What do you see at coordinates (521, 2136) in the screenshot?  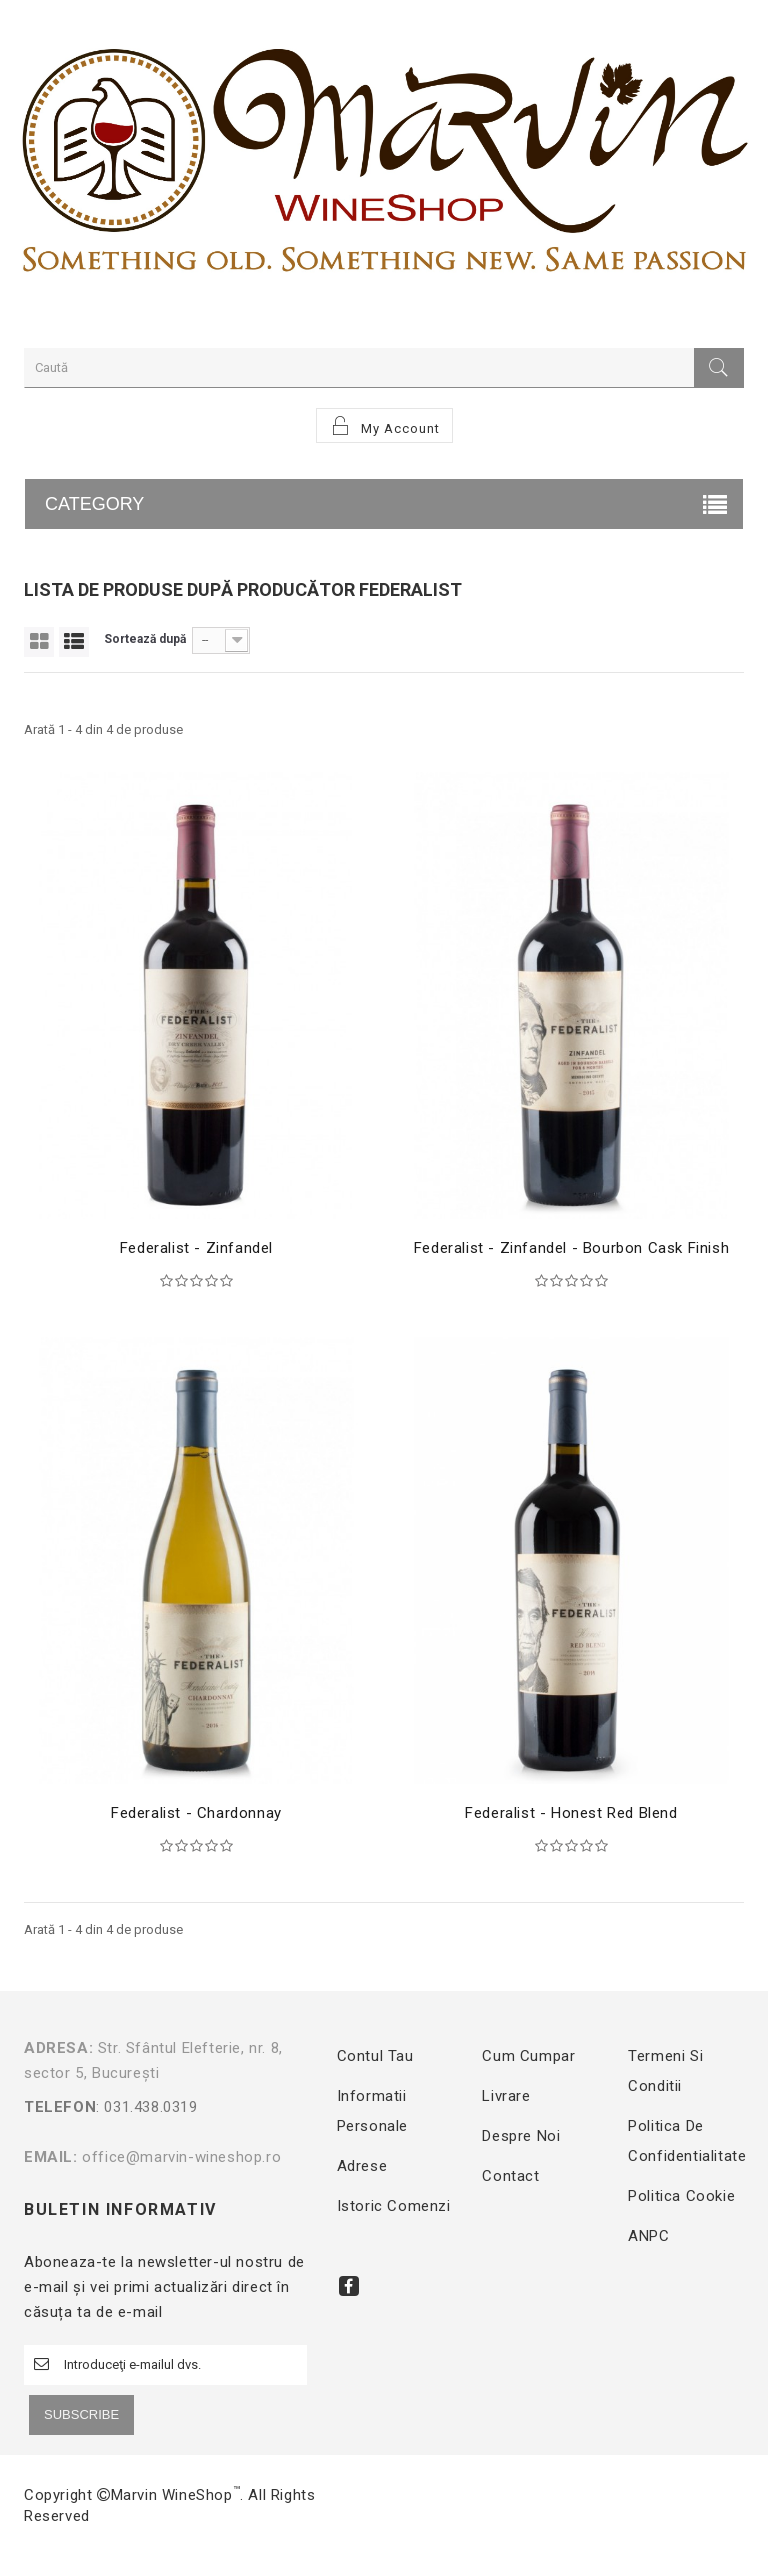 I see `Despre noi` at bounding box center [521, 2136].